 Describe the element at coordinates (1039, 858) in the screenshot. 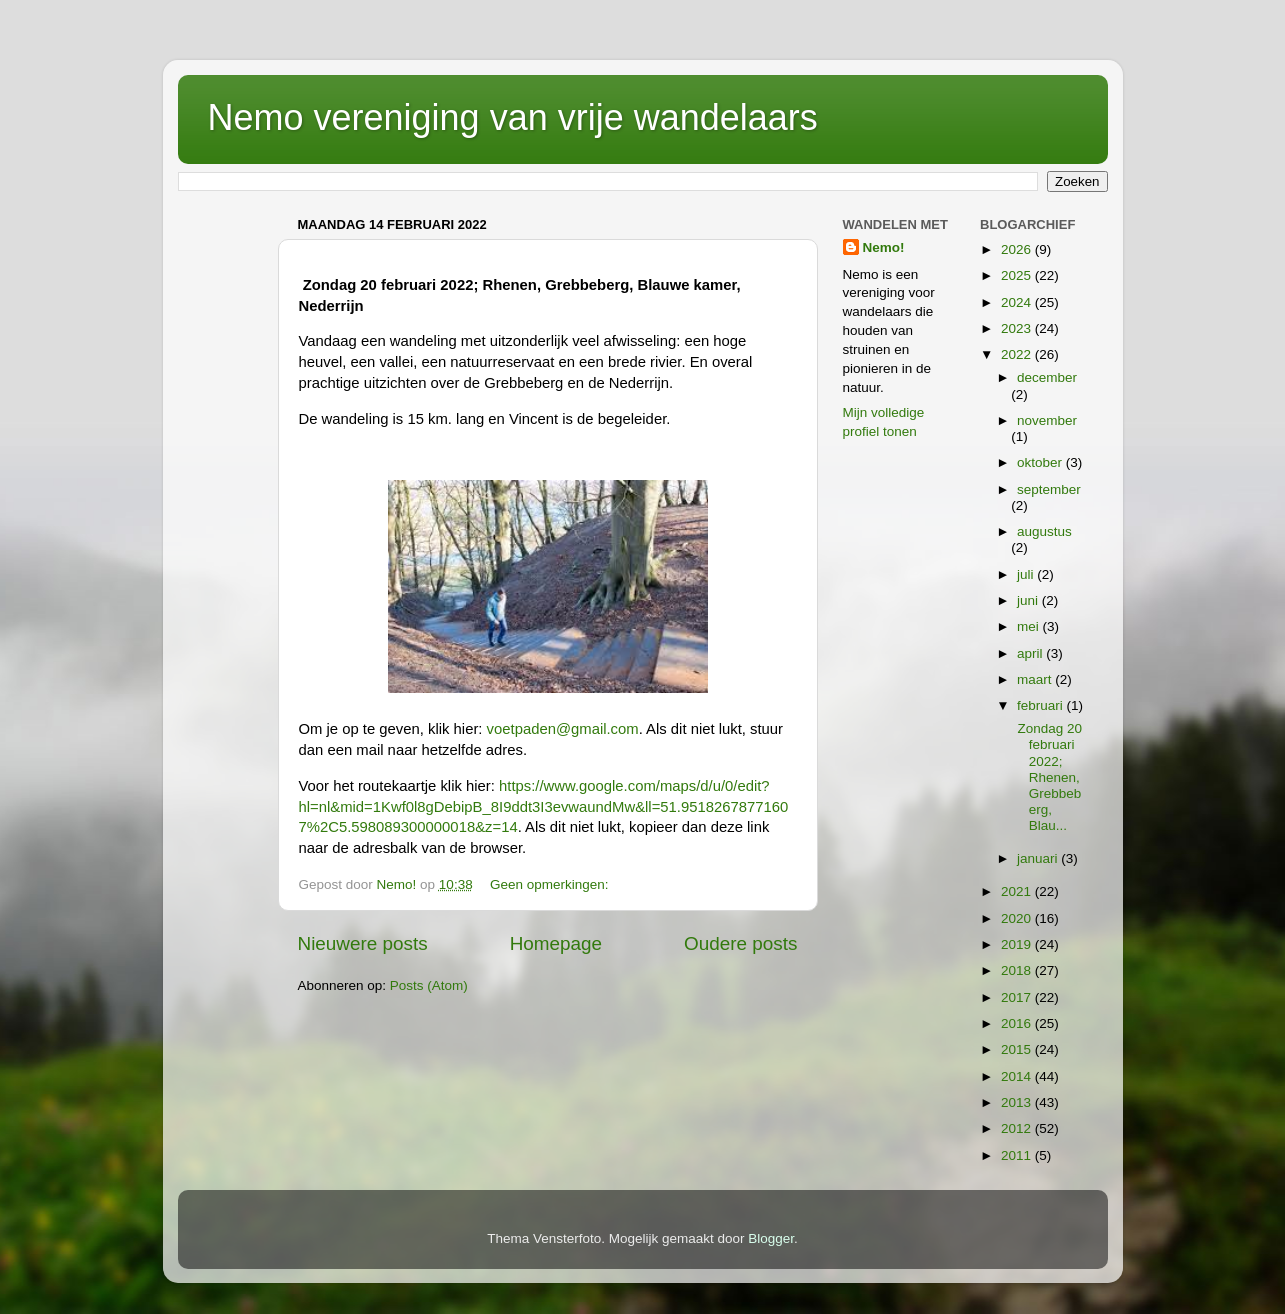

I see `januari` at that location.